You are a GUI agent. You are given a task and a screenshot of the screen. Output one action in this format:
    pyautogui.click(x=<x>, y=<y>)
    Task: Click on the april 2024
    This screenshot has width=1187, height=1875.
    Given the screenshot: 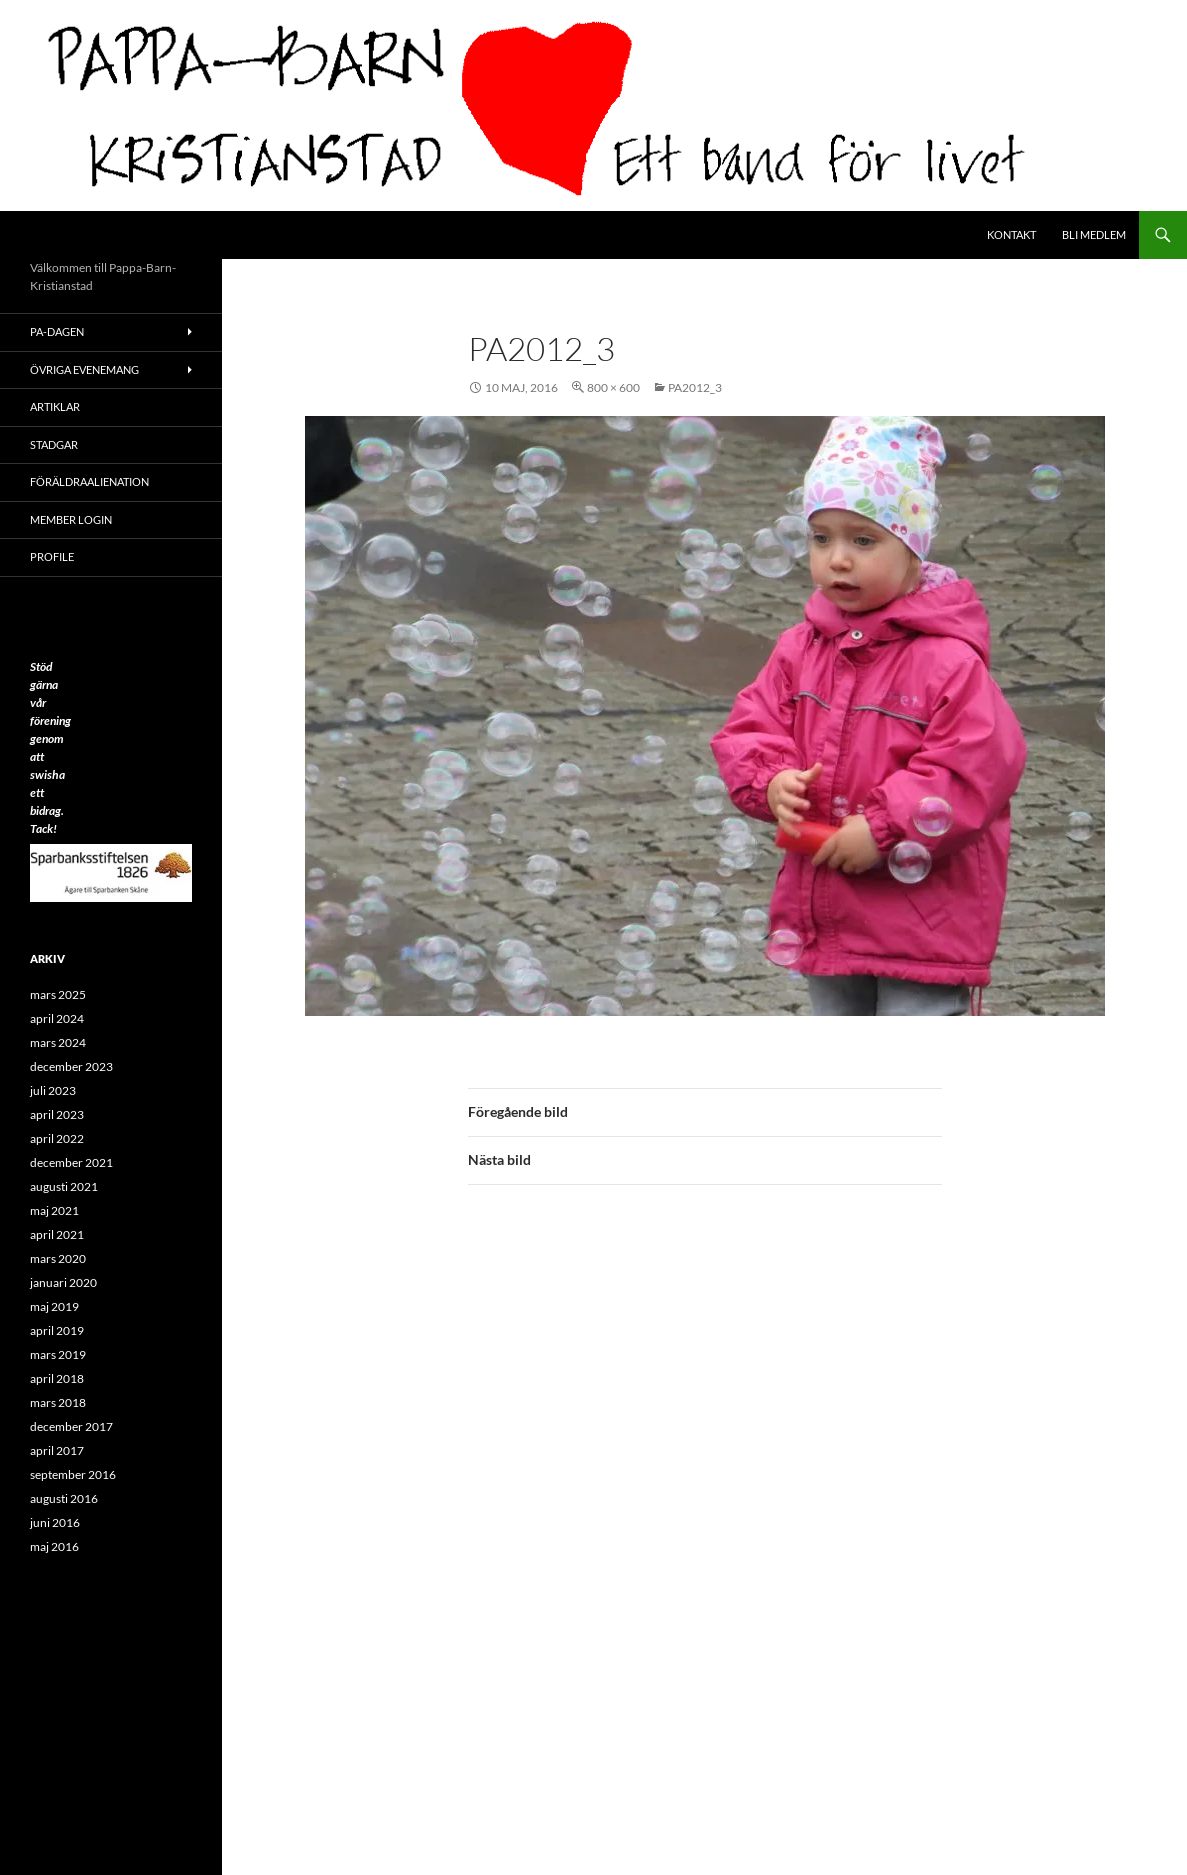 What is the action you would take?
    pyautogui.click(x=57, y=1018)
    